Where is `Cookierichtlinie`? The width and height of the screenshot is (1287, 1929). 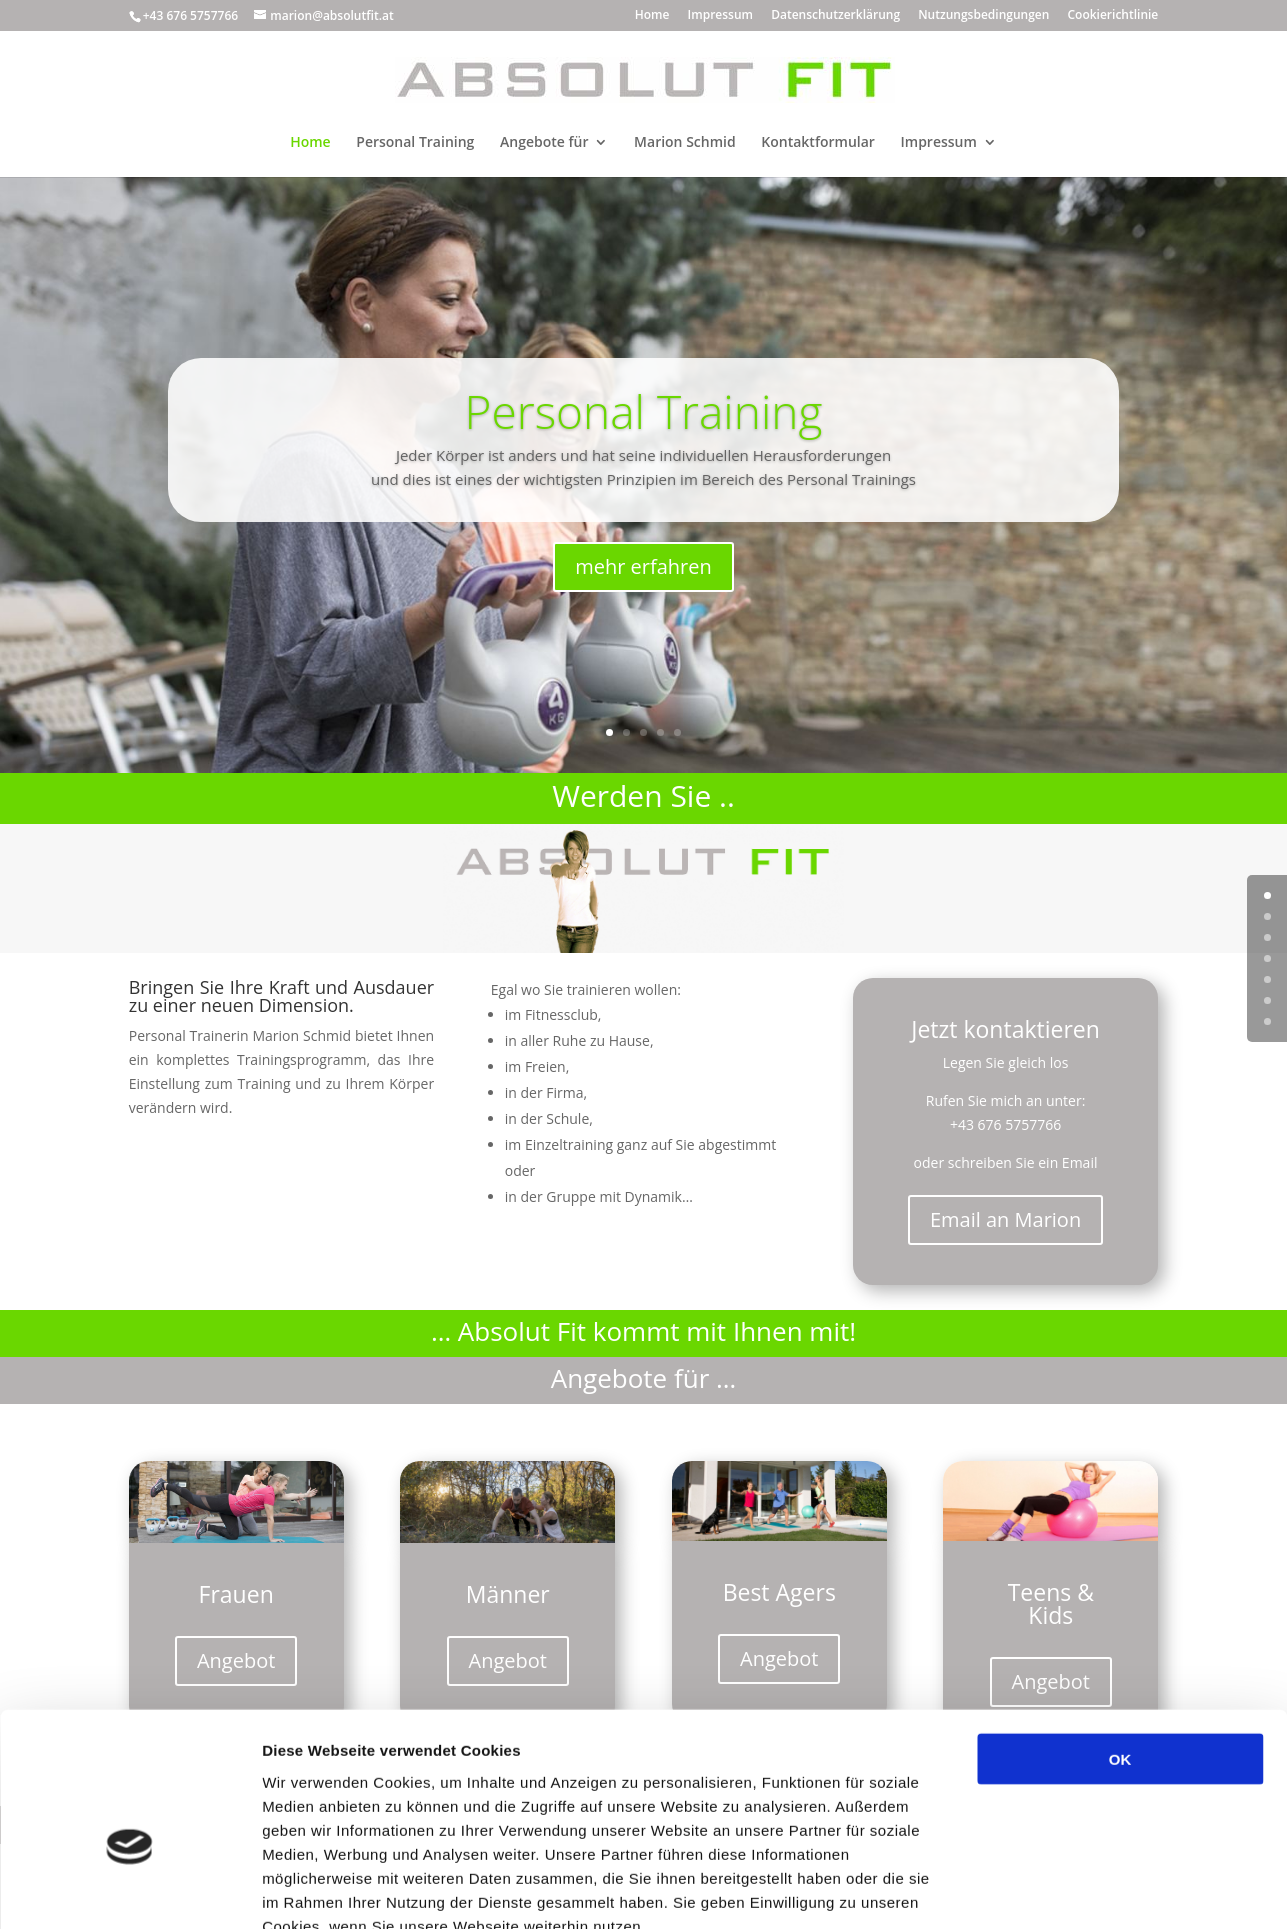 Cookierichtlinie is located at coordinates (1112, 16).